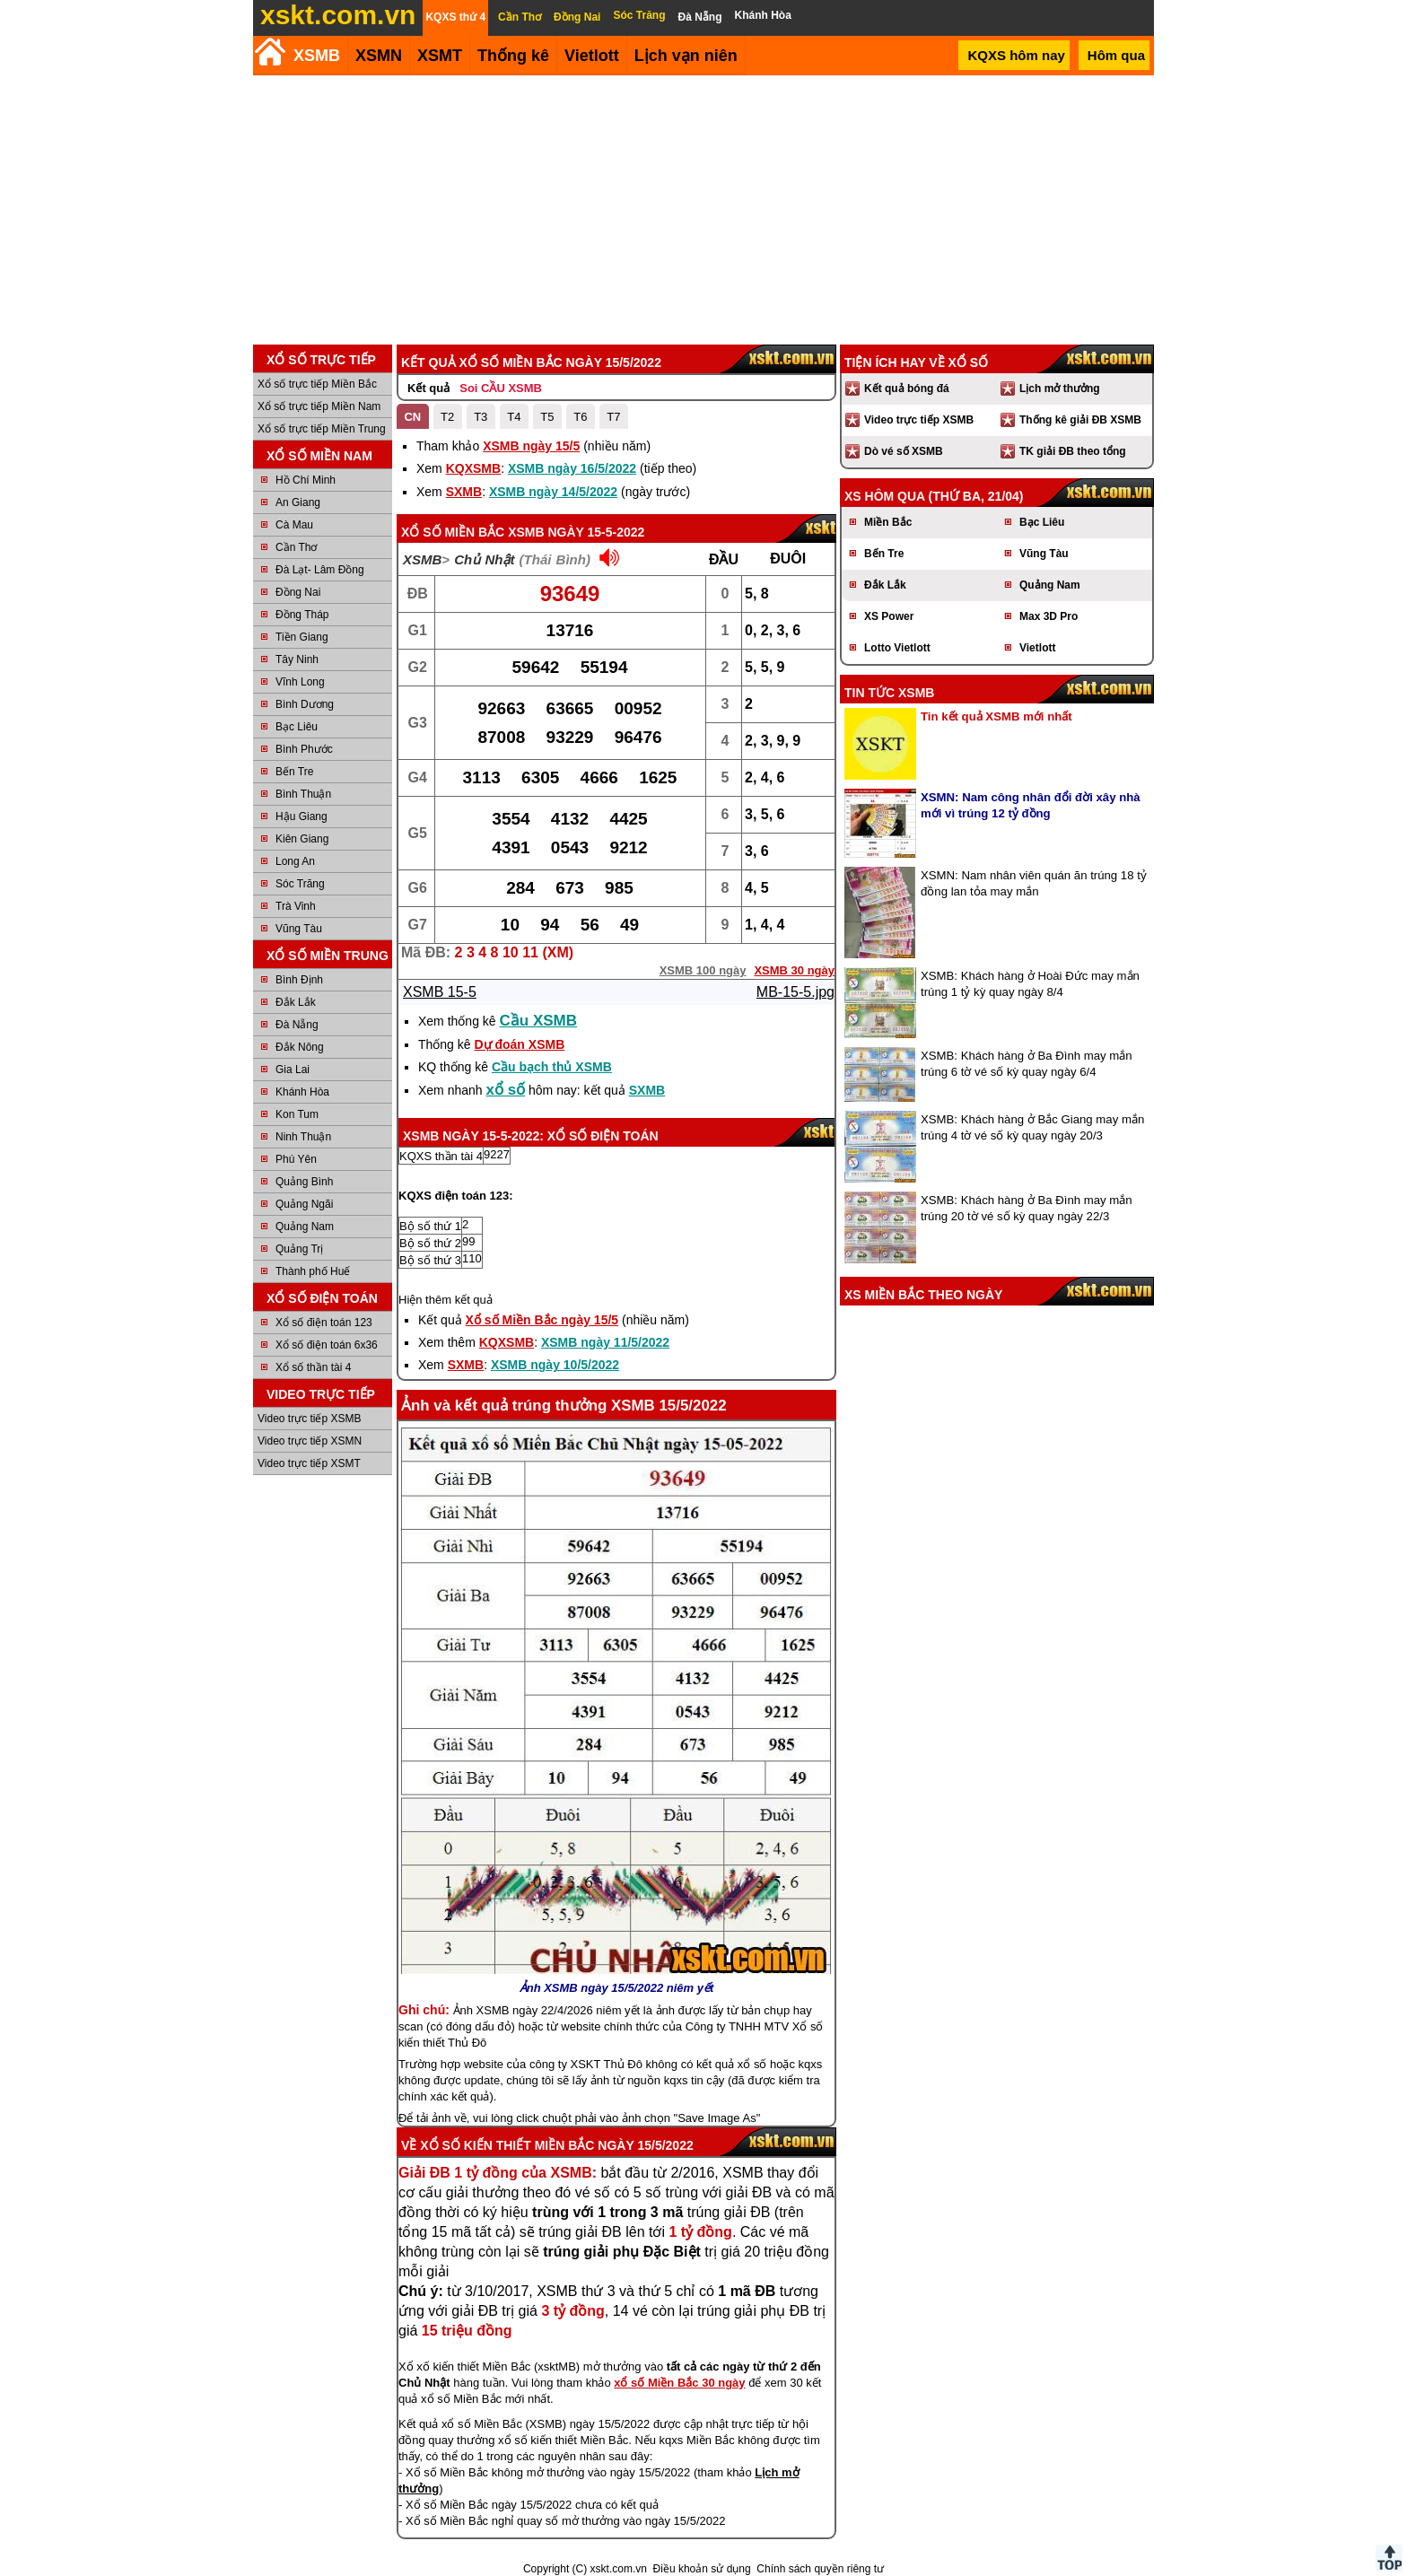  I want to click on Tin tức XSMB, so click(889, 692).